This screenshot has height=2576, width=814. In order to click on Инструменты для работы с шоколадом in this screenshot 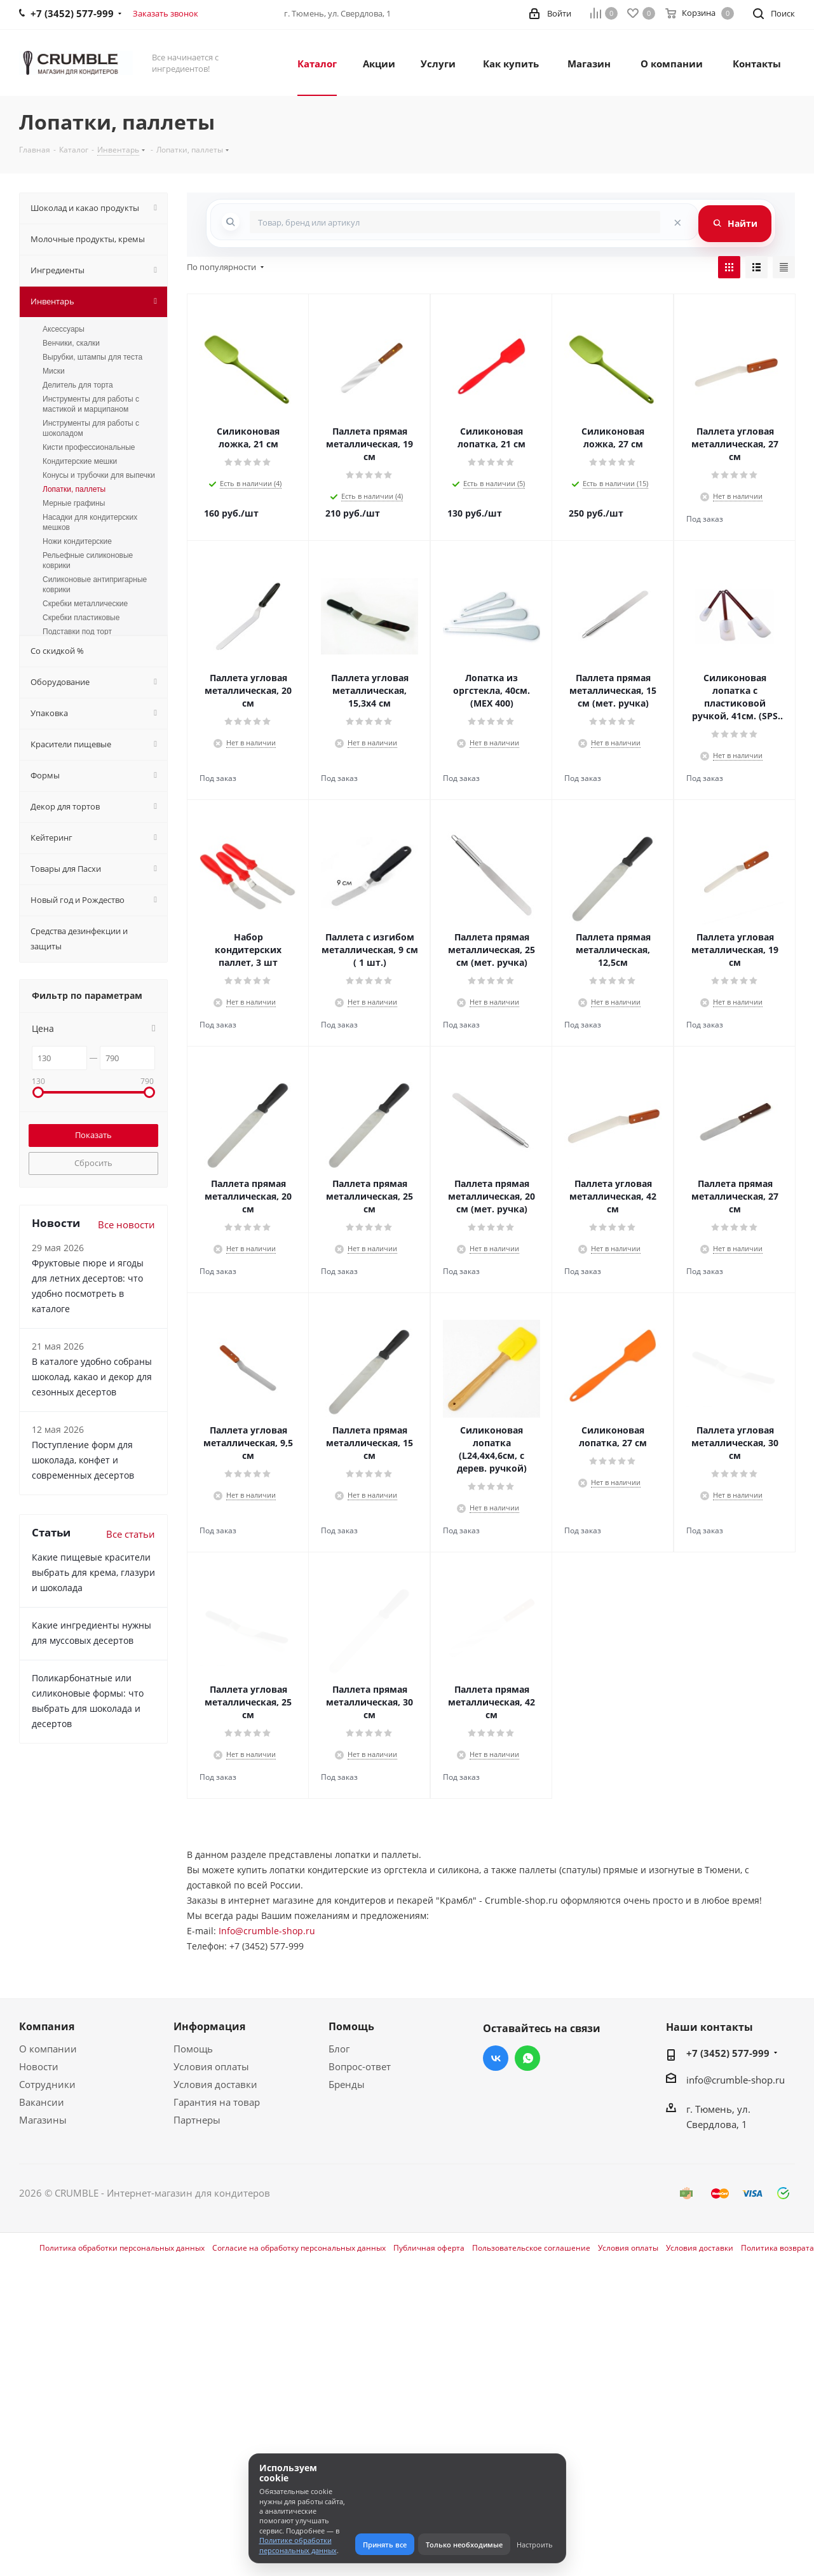, I will do `click(91, 428)`.